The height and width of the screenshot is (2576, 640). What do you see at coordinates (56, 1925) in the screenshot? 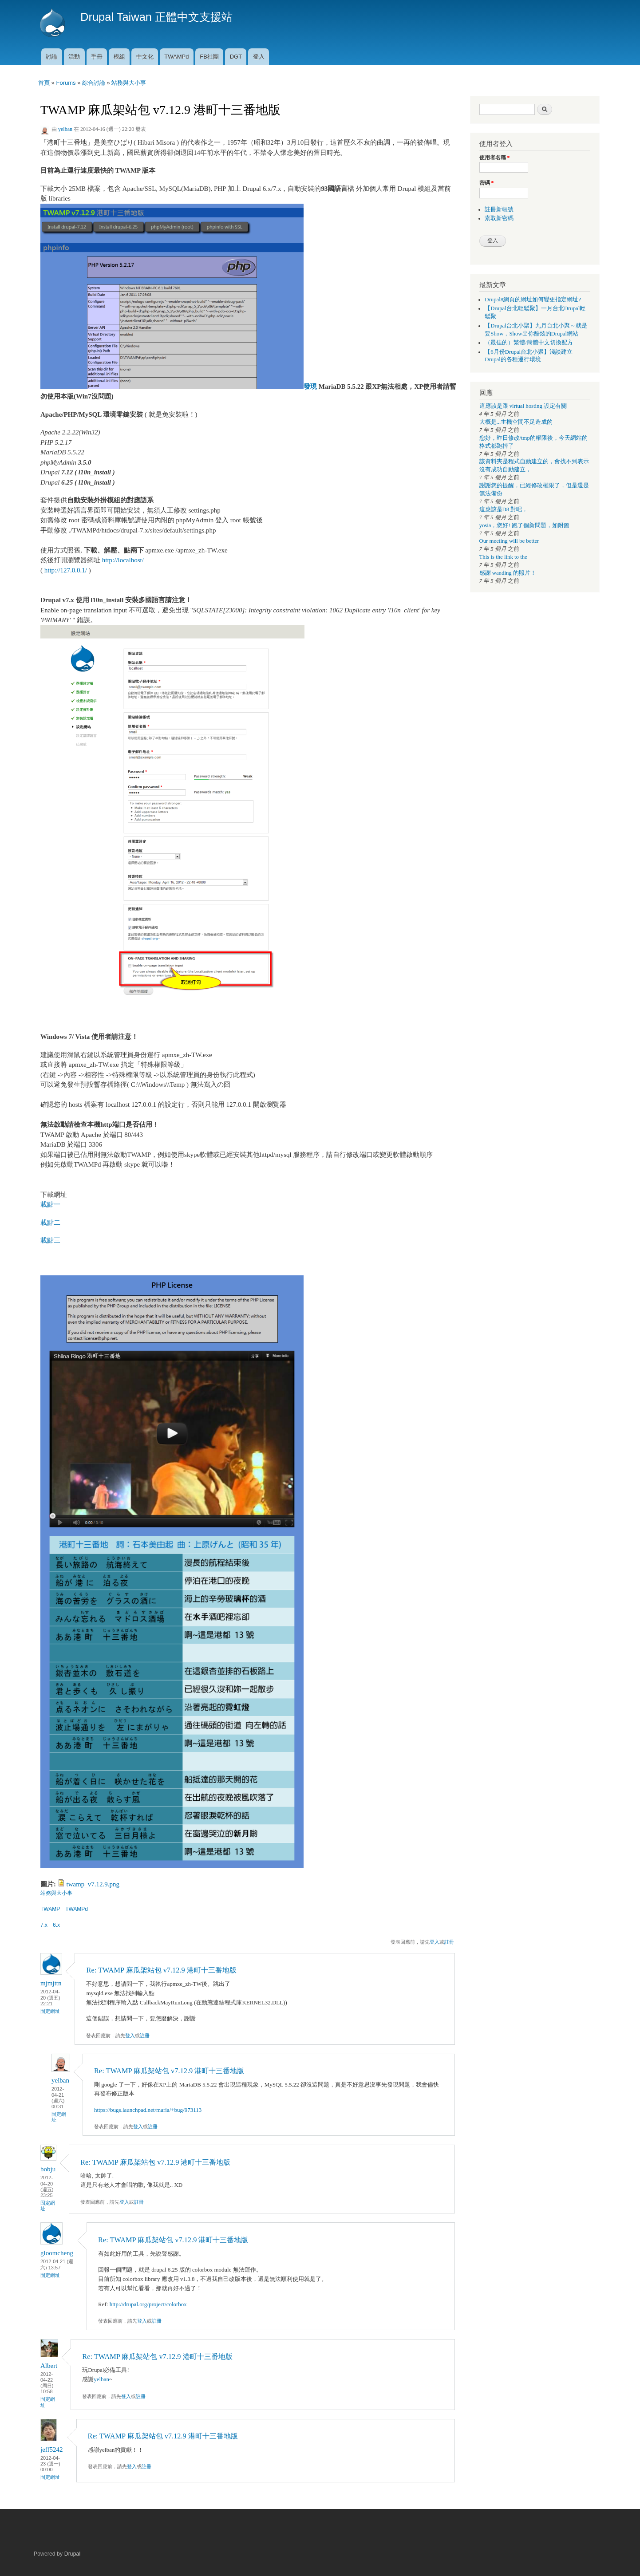
I see `6.x` at bounding box center [56, 1925].